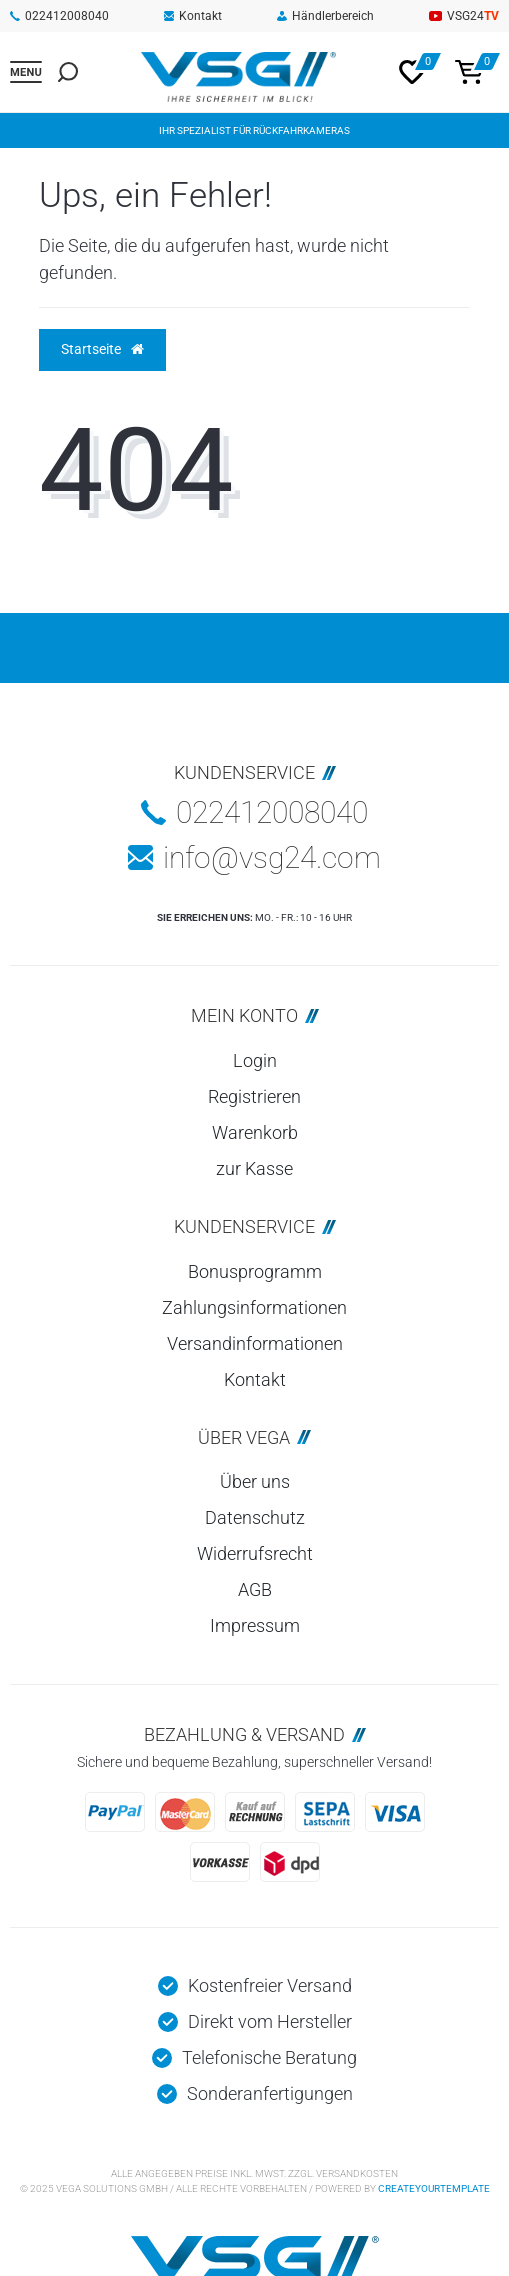 The width and height of the screenshot is (509, 2276). I want to click on Impressum, so click(255, 1625).